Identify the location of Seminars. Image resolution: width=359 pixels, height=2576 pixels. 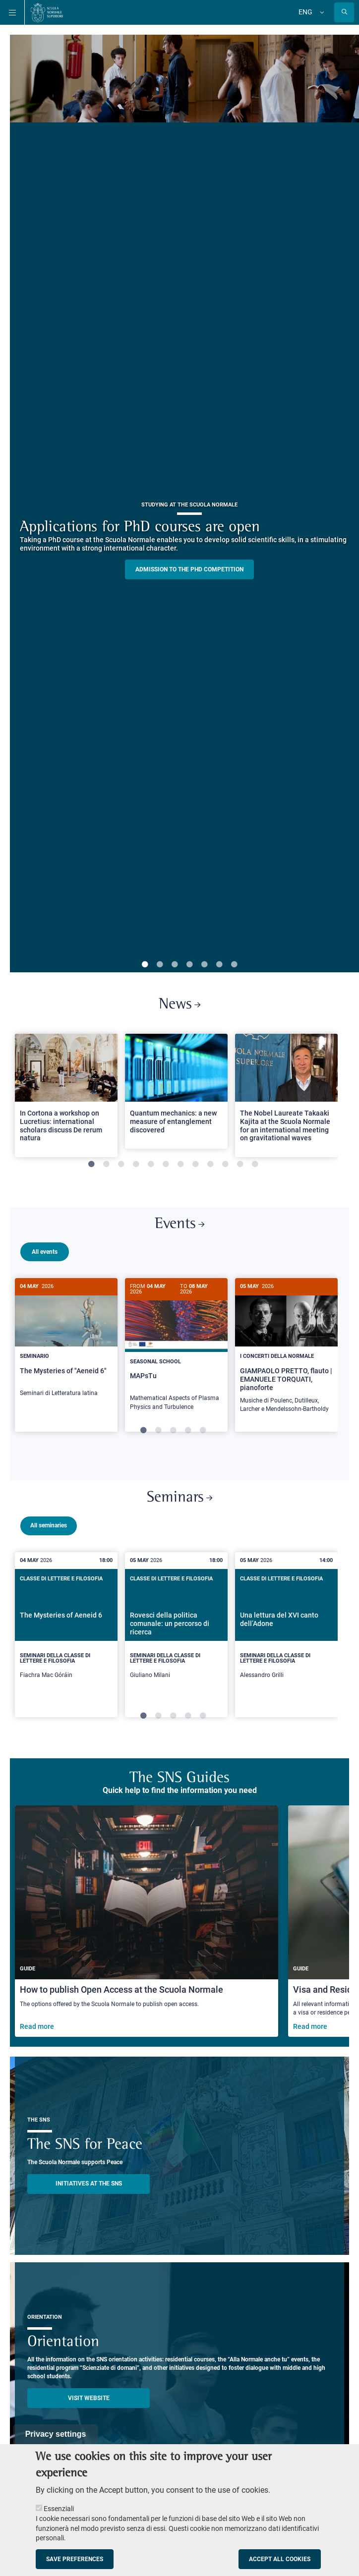
(179, 1496).